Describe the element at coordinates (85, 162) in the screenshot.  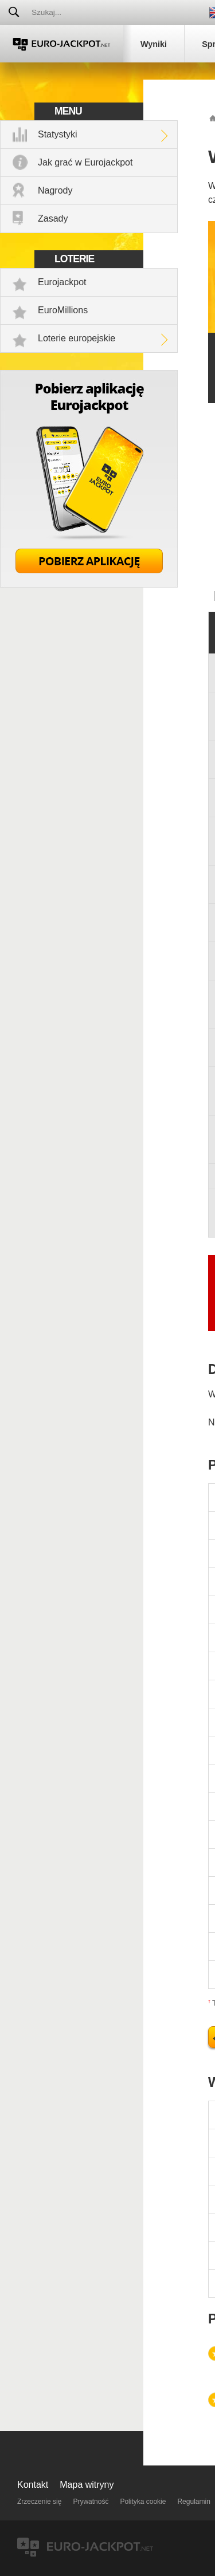
I see `Jak grać w Eurojackpot` at that location.